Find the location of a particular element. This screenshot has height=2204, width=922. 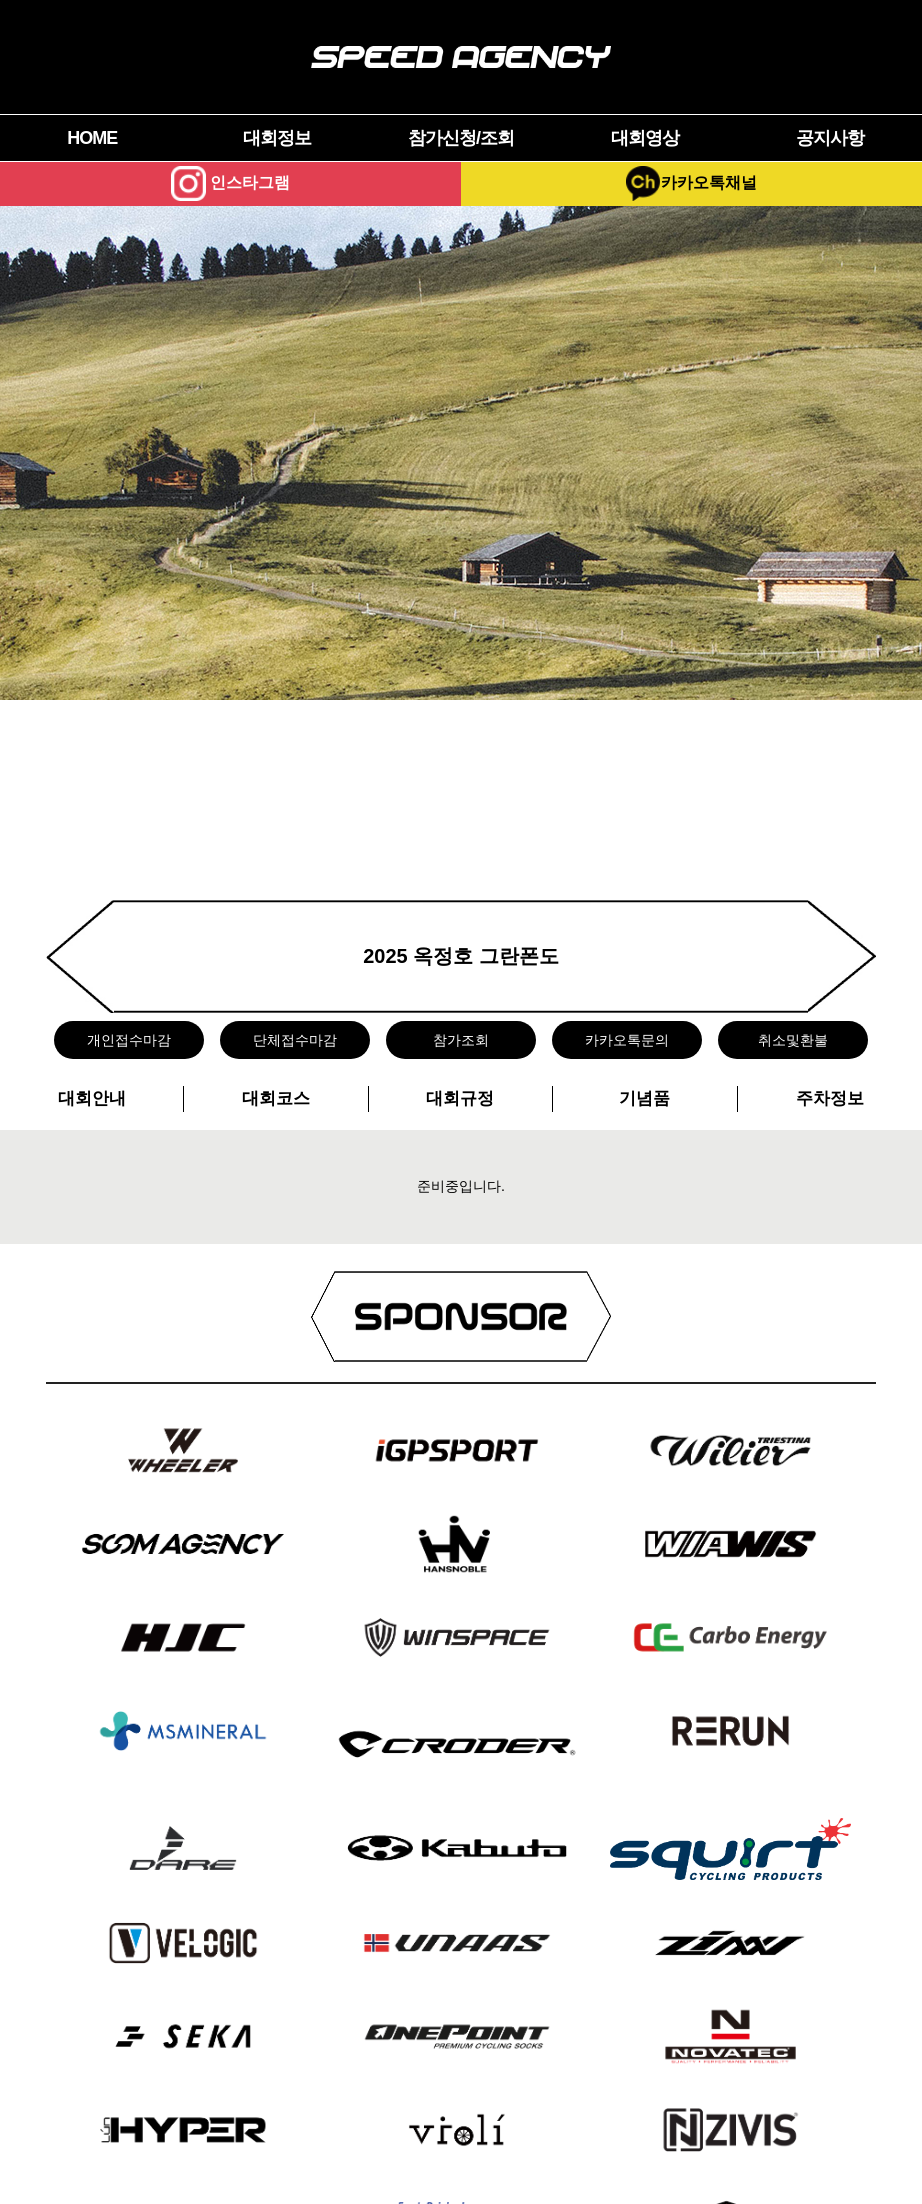

HOME is located at coordinates (92, 138).